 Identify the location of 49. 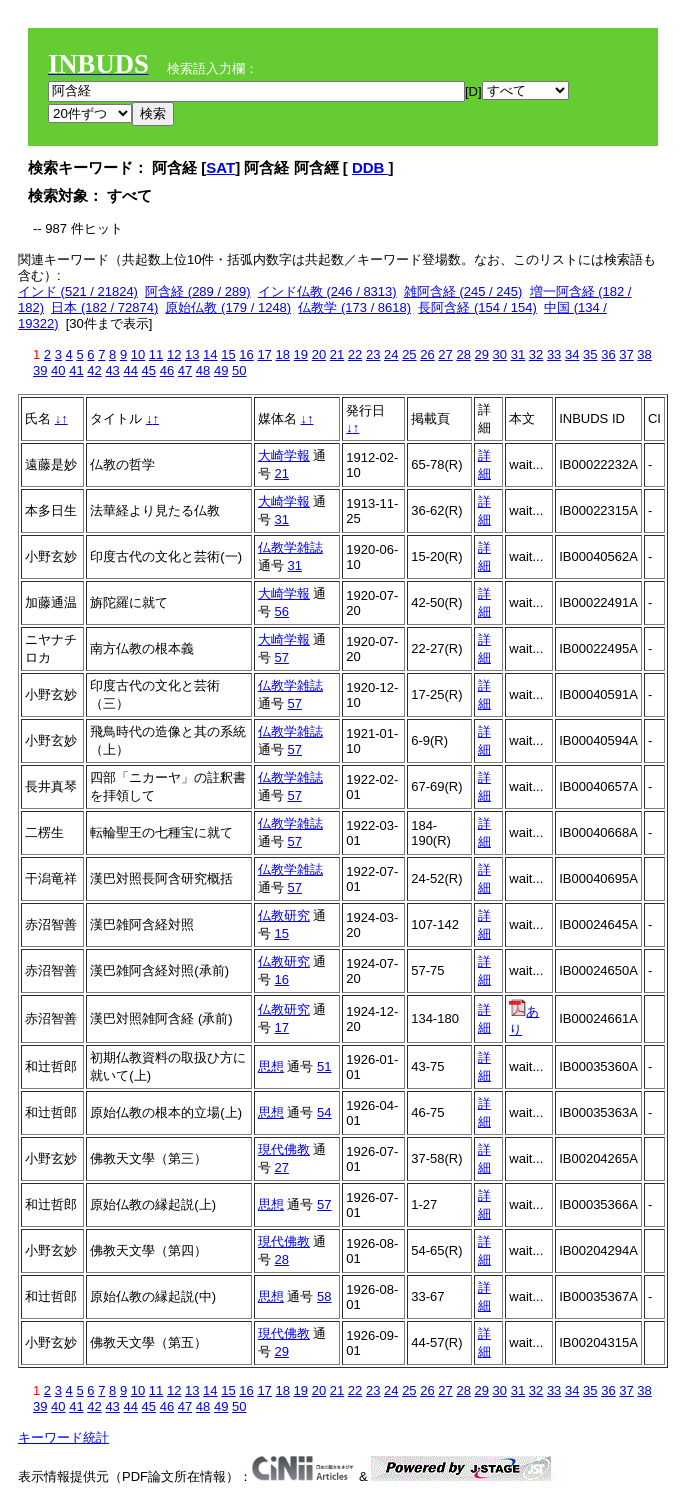
(221, 370).